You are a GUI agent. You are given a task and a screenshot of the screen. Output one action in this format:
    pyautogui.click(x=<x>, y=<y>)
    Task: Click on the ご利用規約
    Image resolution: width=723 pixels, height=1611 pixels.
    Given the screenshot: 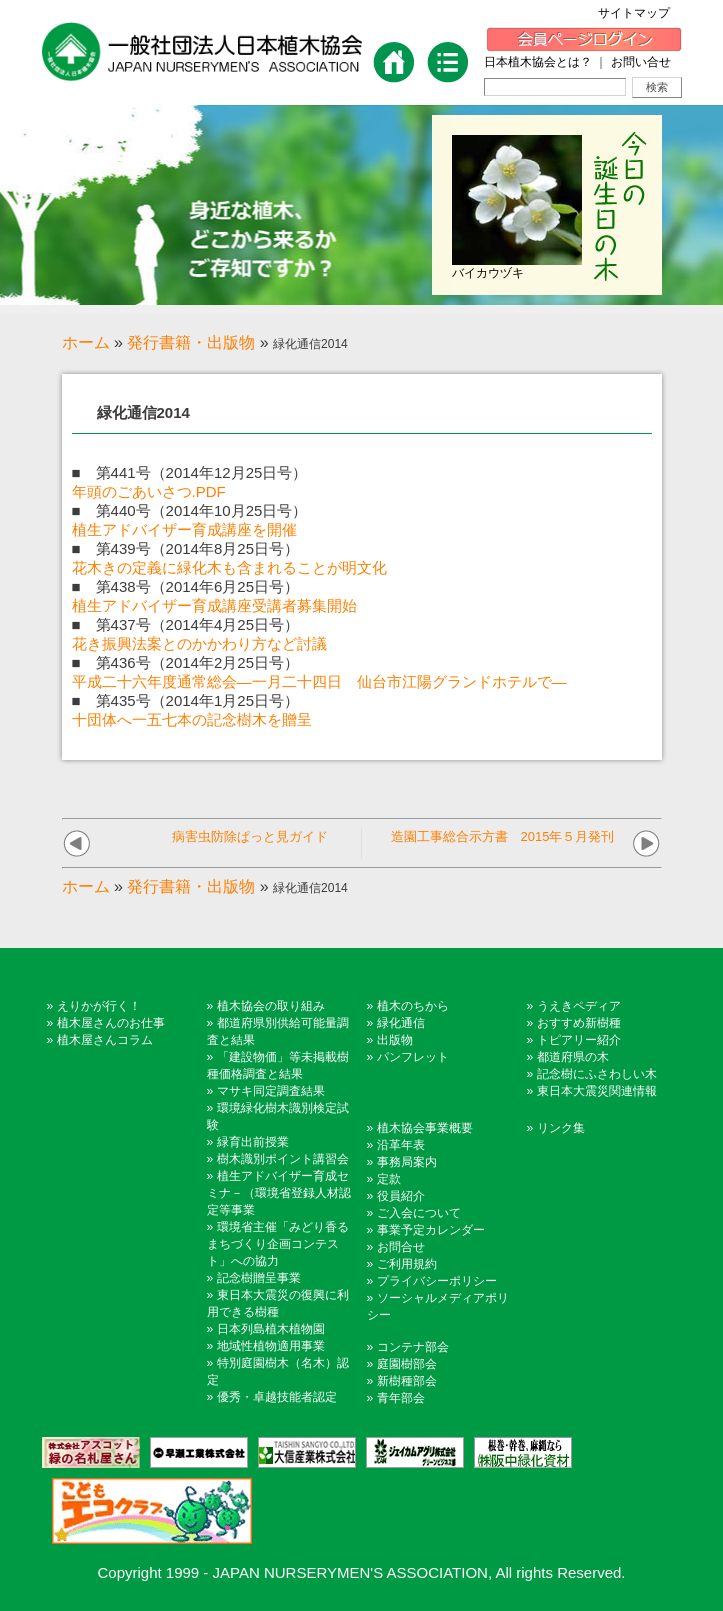 What is the action you would take?
    pyautogui.click(x=407, y=1264)
    